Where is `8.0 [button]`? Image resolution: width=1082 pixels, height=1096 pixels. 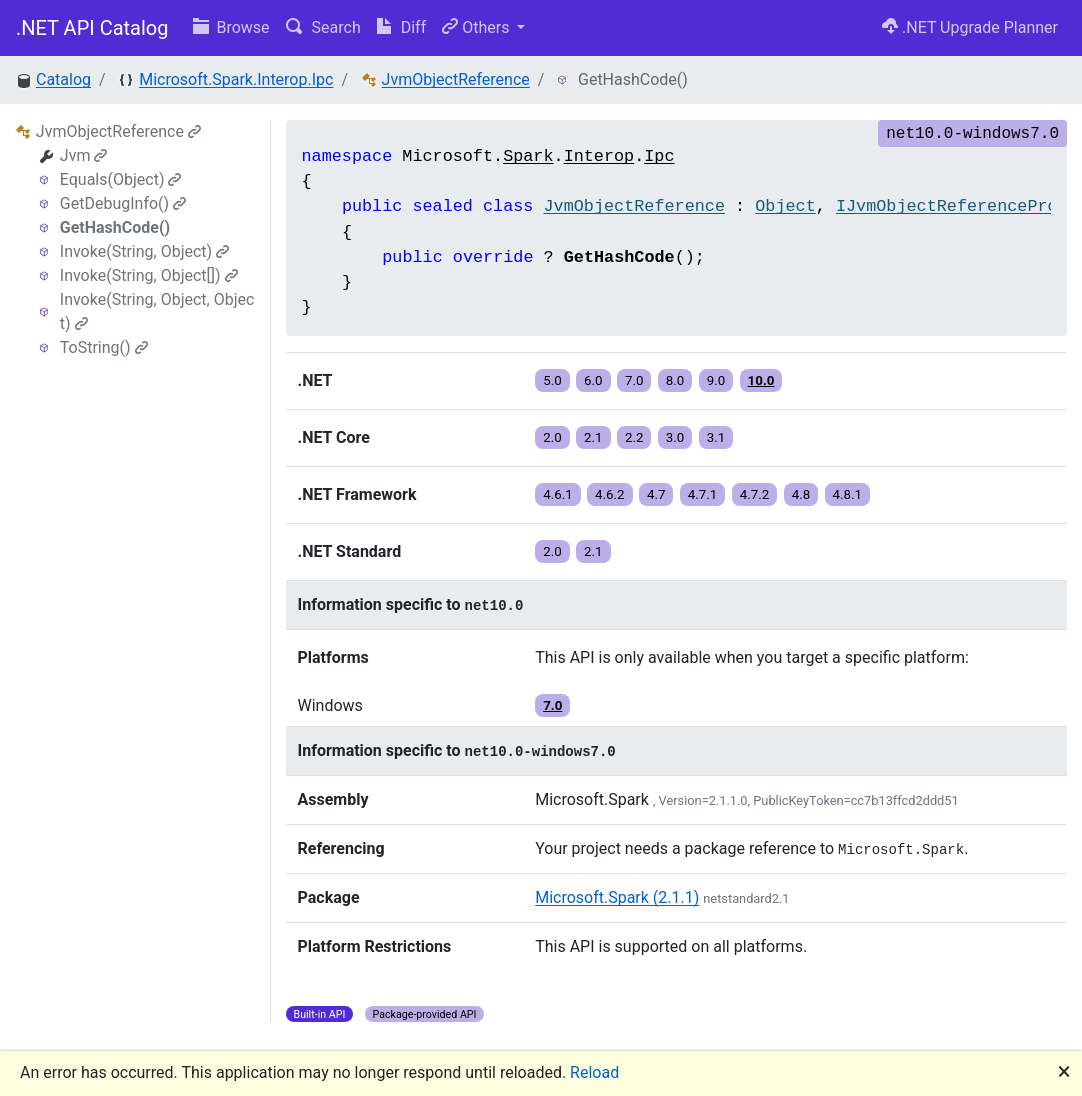
8.0 [button] is located at coordinates (675, 380).